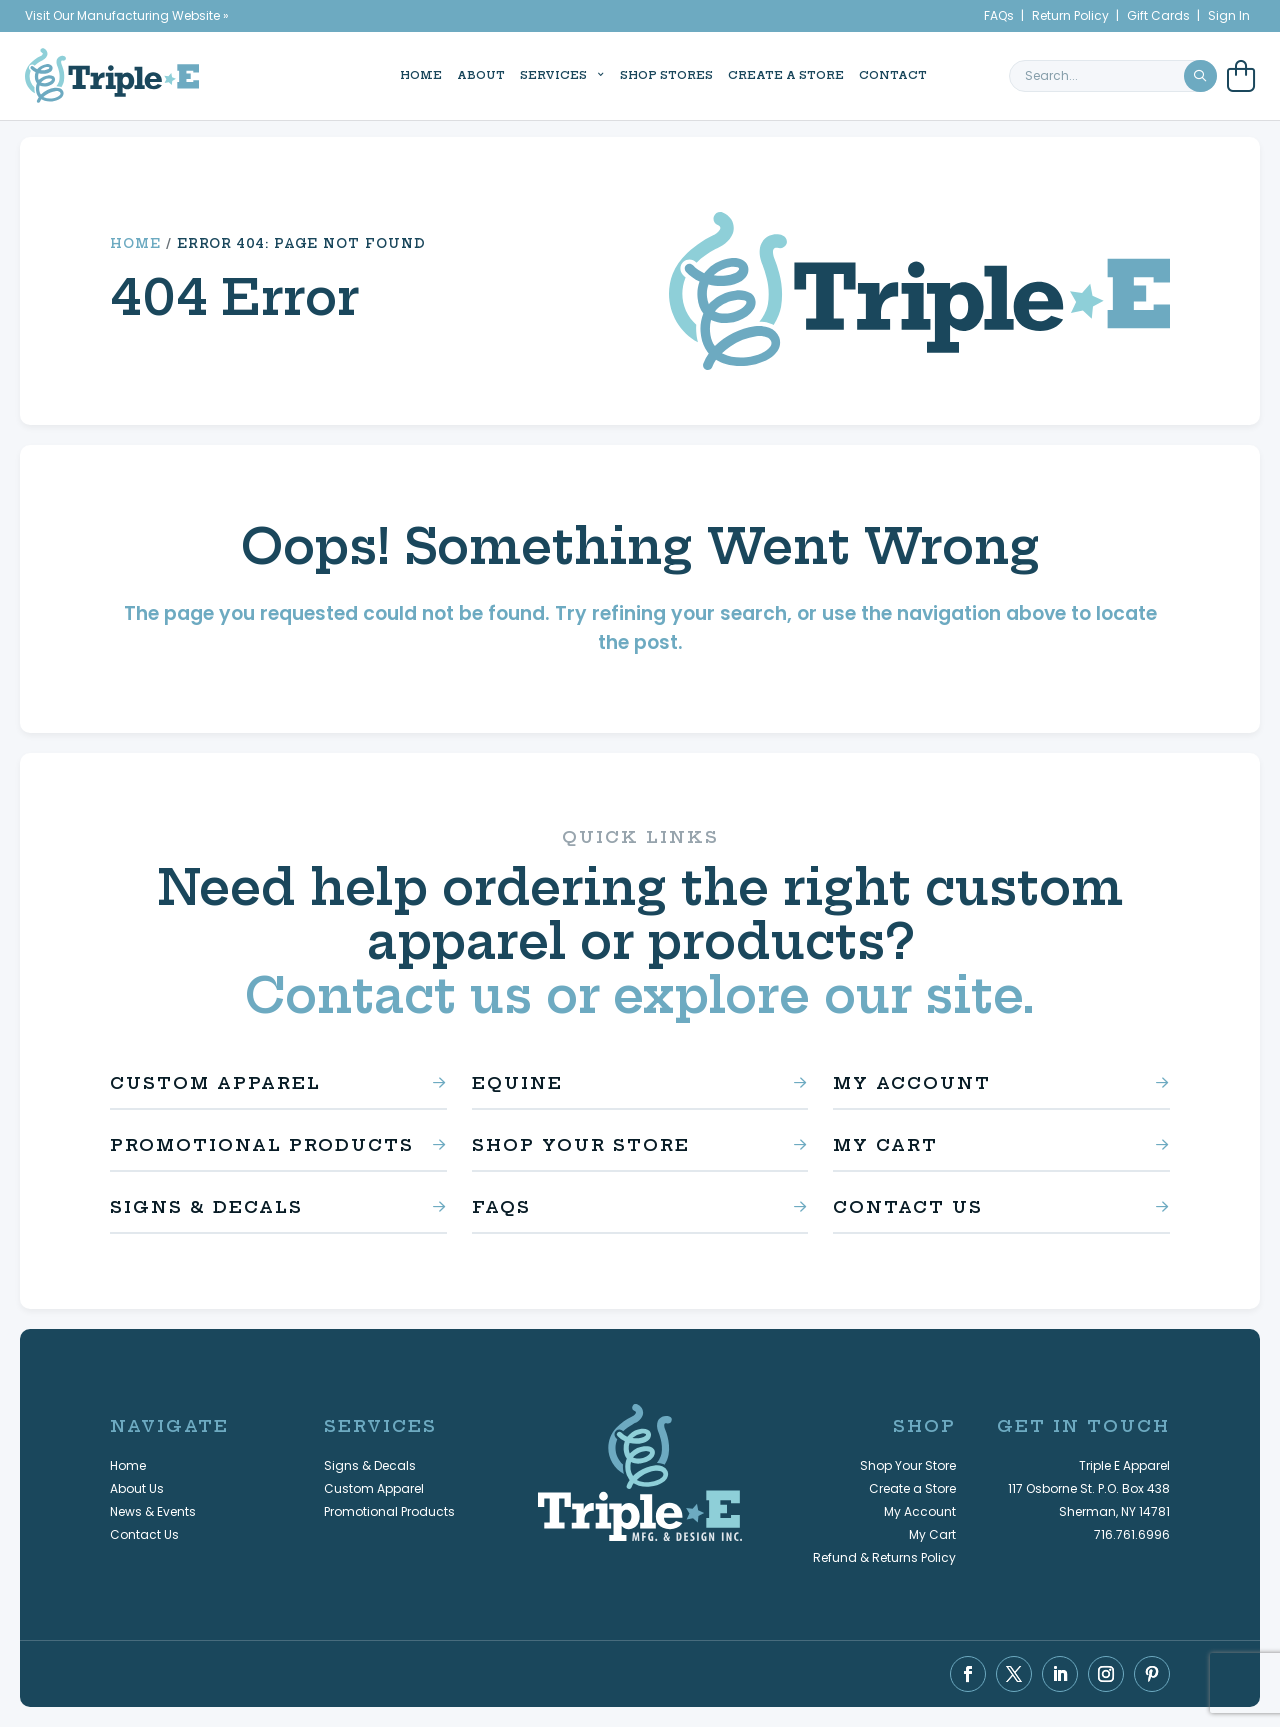 The width and height of the screenshot is (1280, 1727). What do you see at coordinates (517, 1083) in the screenshot?
I see `Equine` at bounding box center [517, 1083].